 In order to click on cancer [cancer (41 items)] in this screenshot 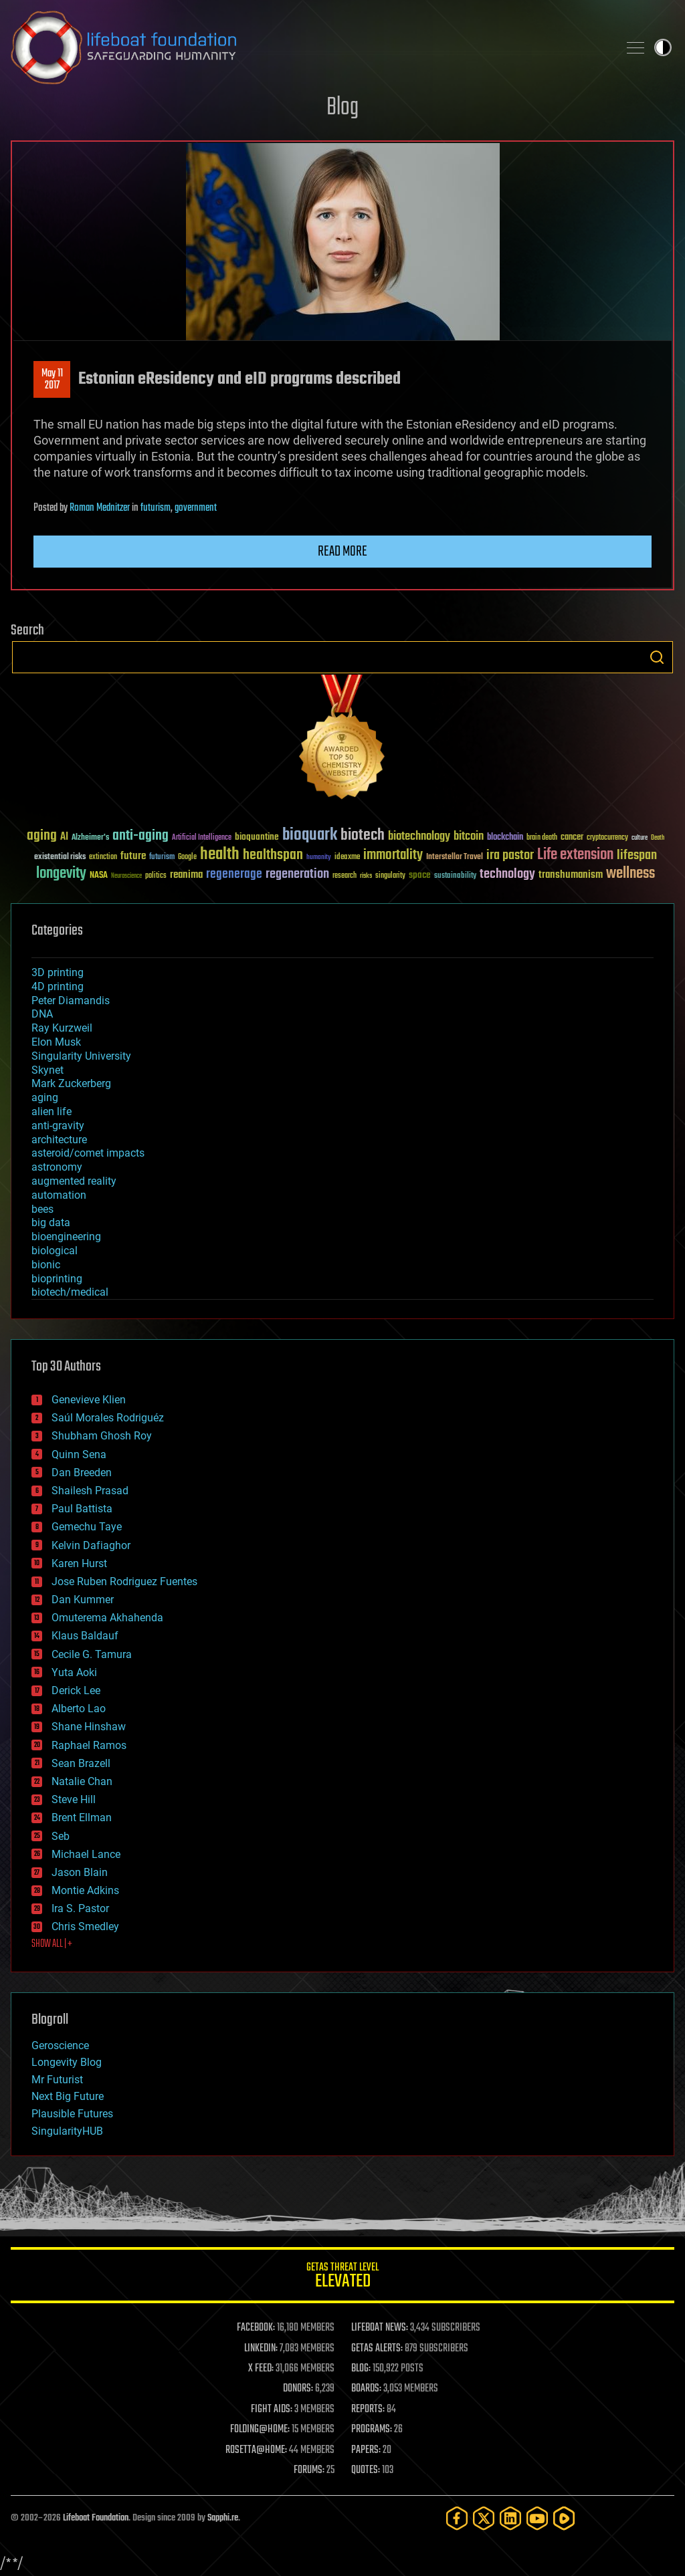, I will do `click(572, 837)`.